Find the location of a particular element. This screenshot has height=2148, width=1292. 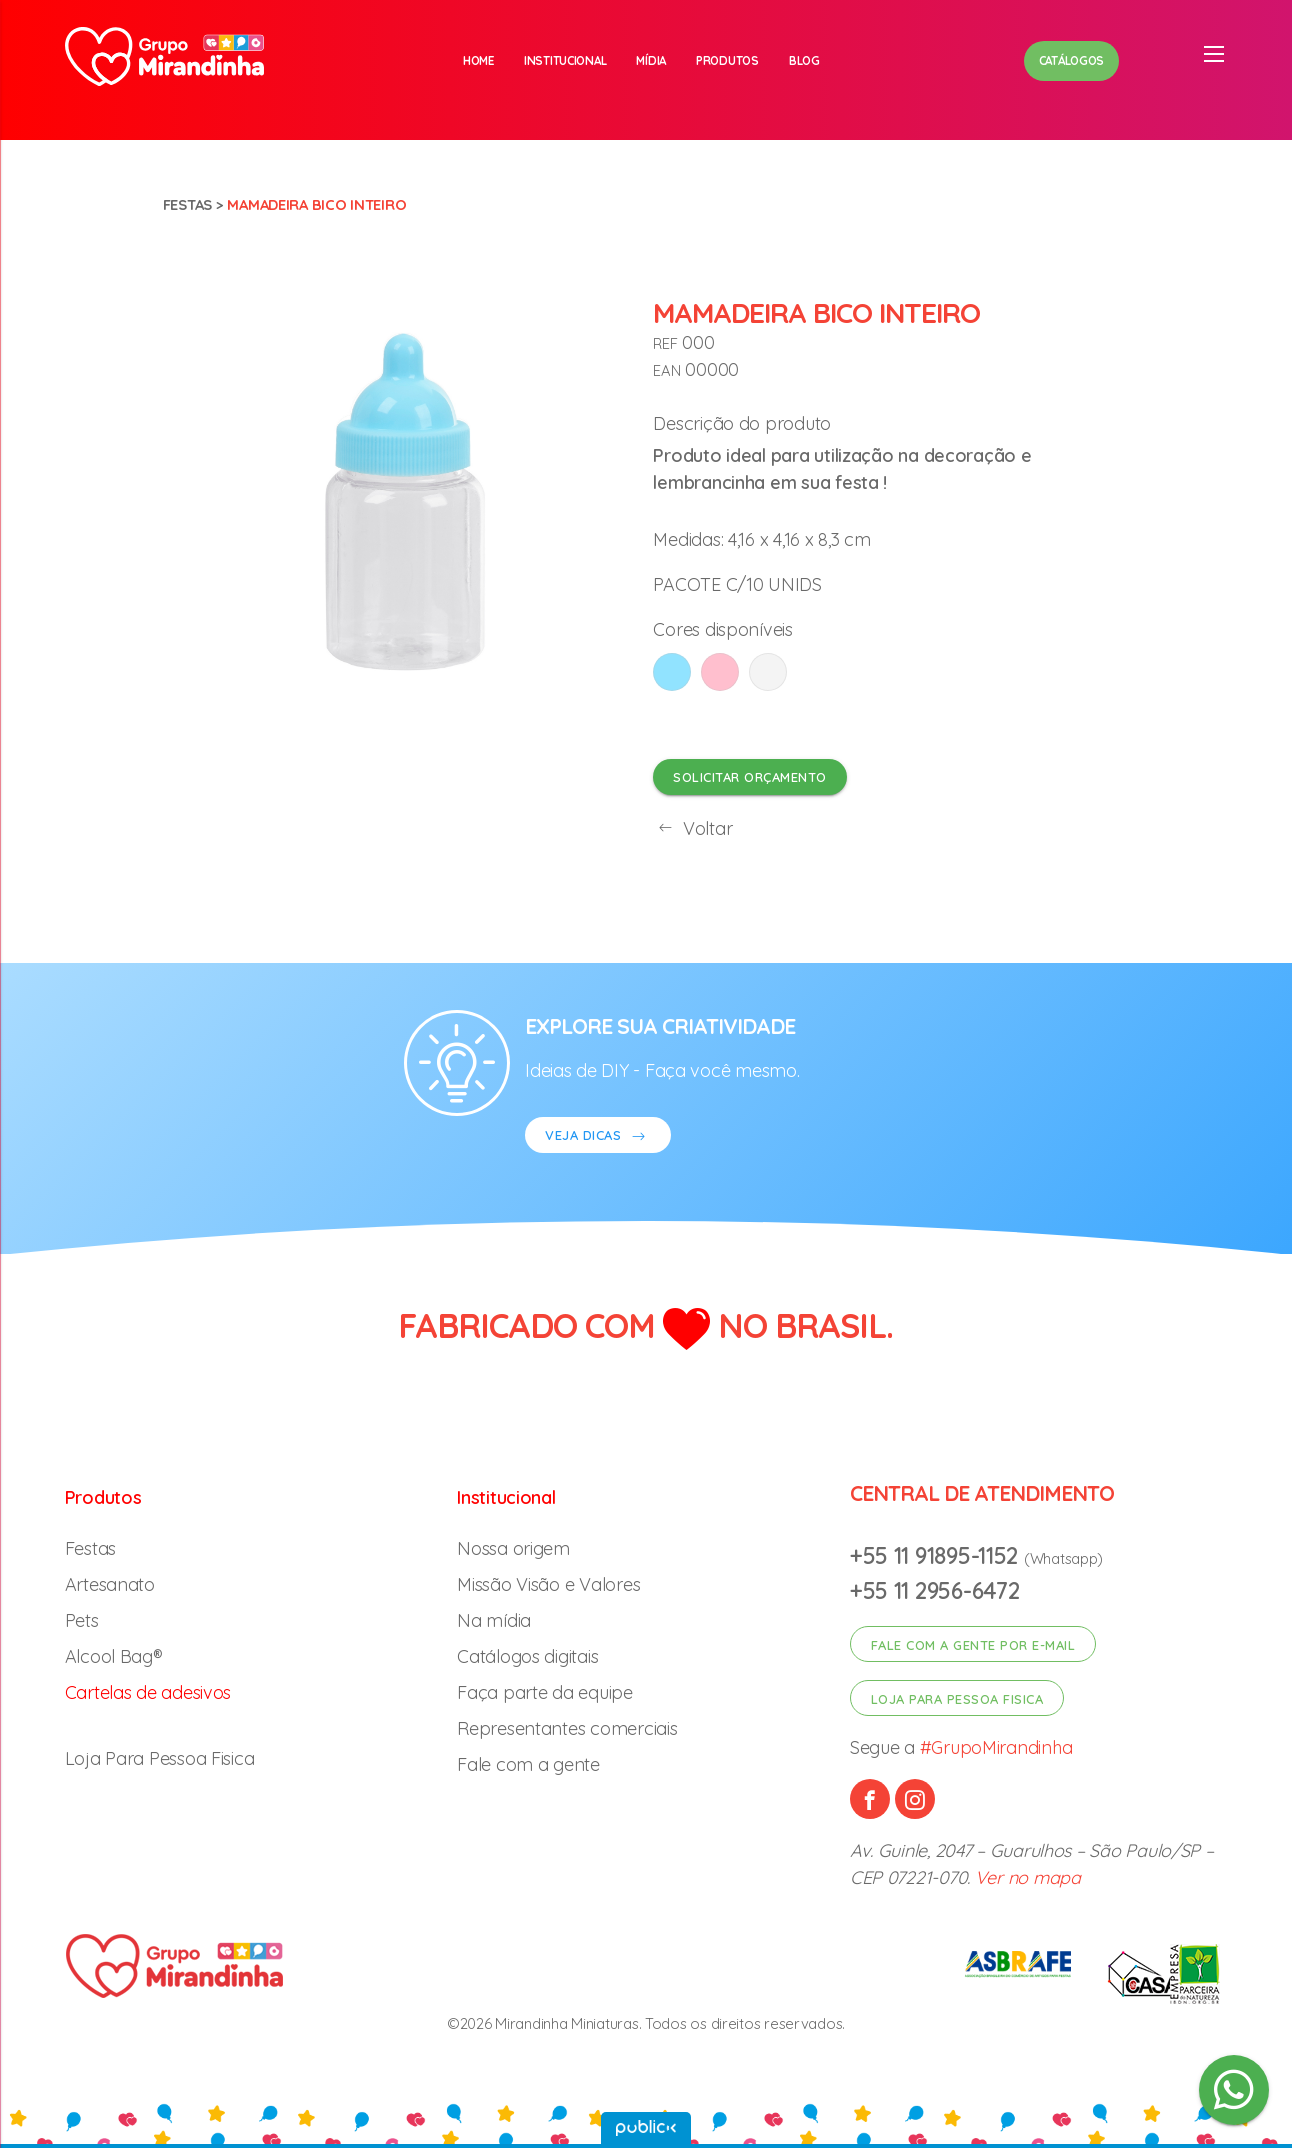

Produtos is located at coordinates (727, 60).